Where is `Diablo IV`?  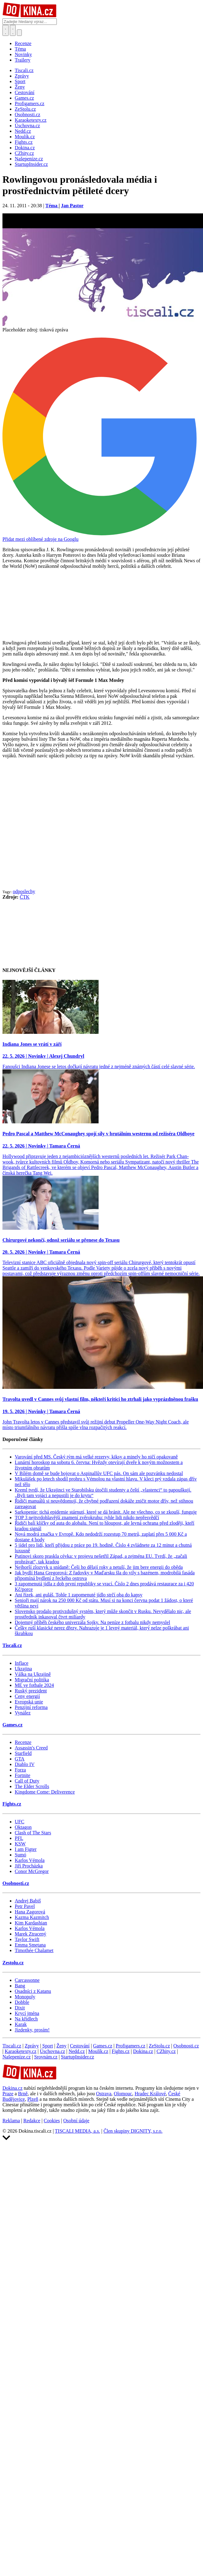 Diablo IV is located at coordinates (24, 1764).